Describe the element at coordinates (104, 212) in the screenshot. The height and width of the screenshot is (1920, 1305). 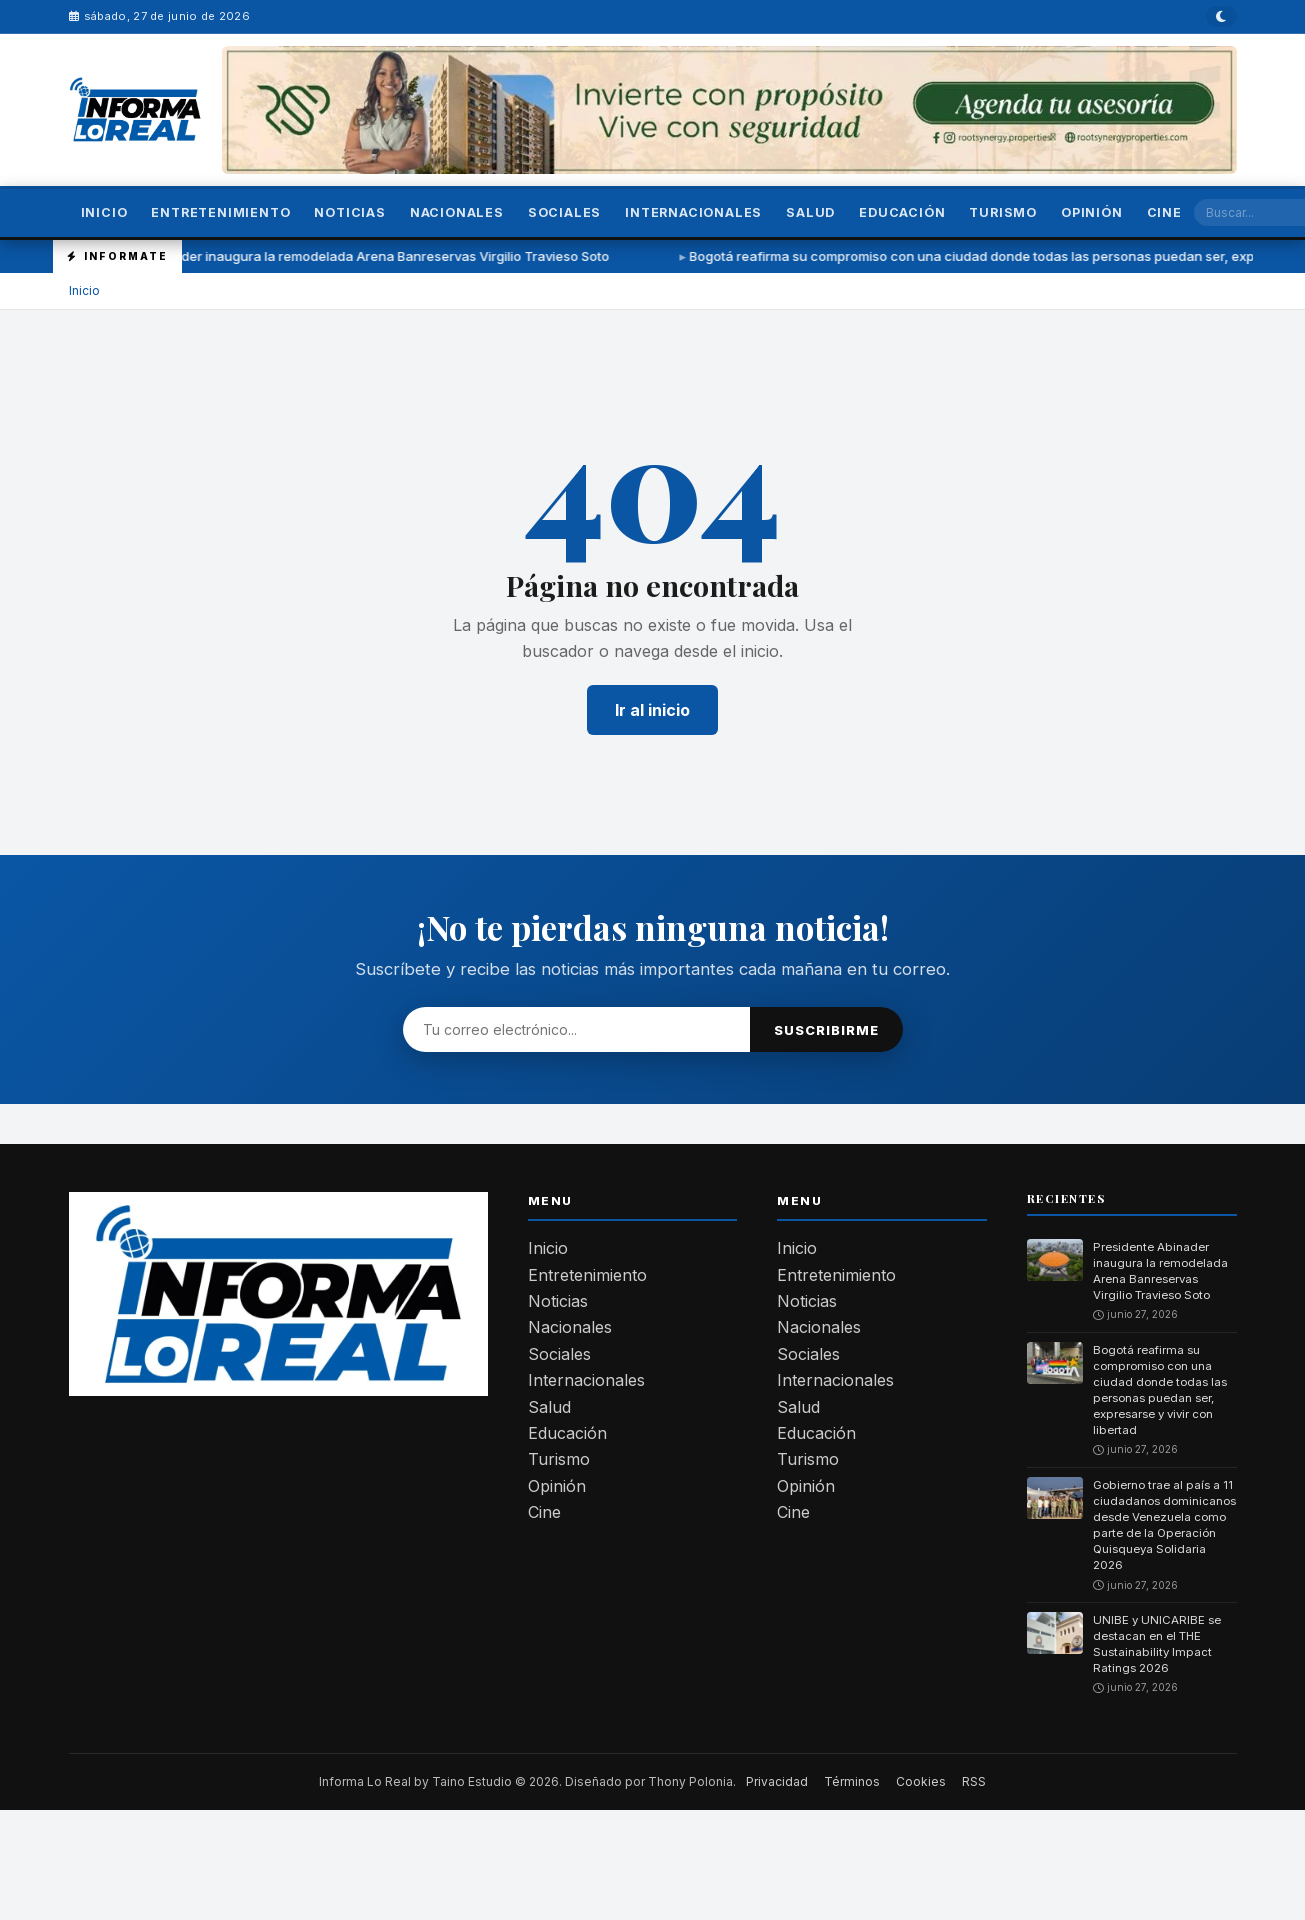
I see `Inicio` at that location.